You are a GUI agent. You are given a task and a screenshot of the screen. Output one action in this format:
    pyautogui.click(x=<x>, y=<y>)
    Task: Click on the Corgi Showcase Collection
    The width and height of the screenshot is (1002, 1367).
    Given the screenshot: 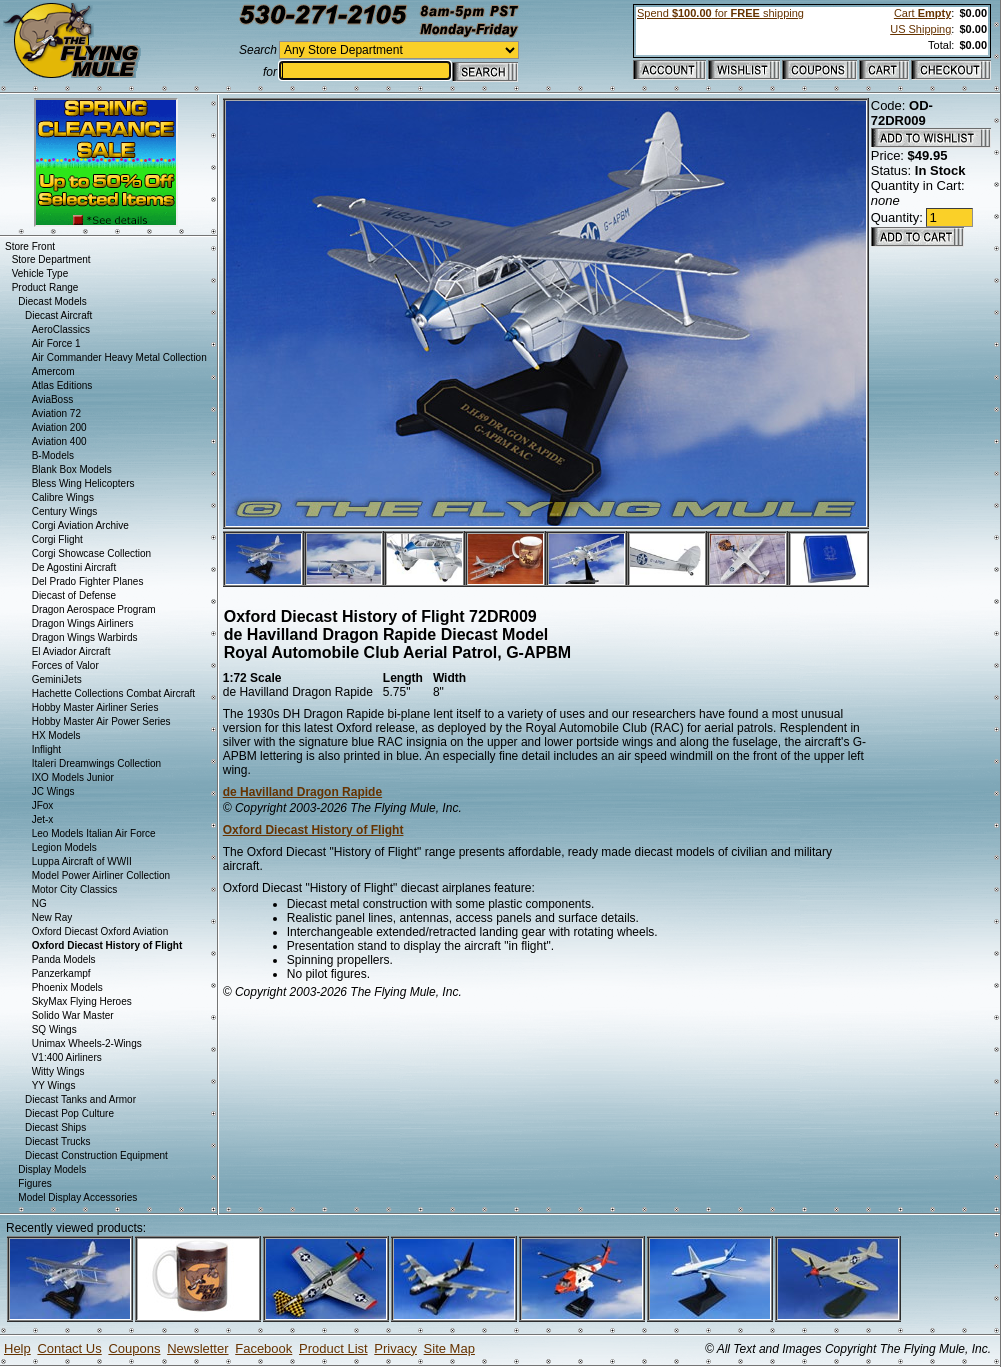 What is the action you would take?
    pyautogui.click(x=92, y=553)
    